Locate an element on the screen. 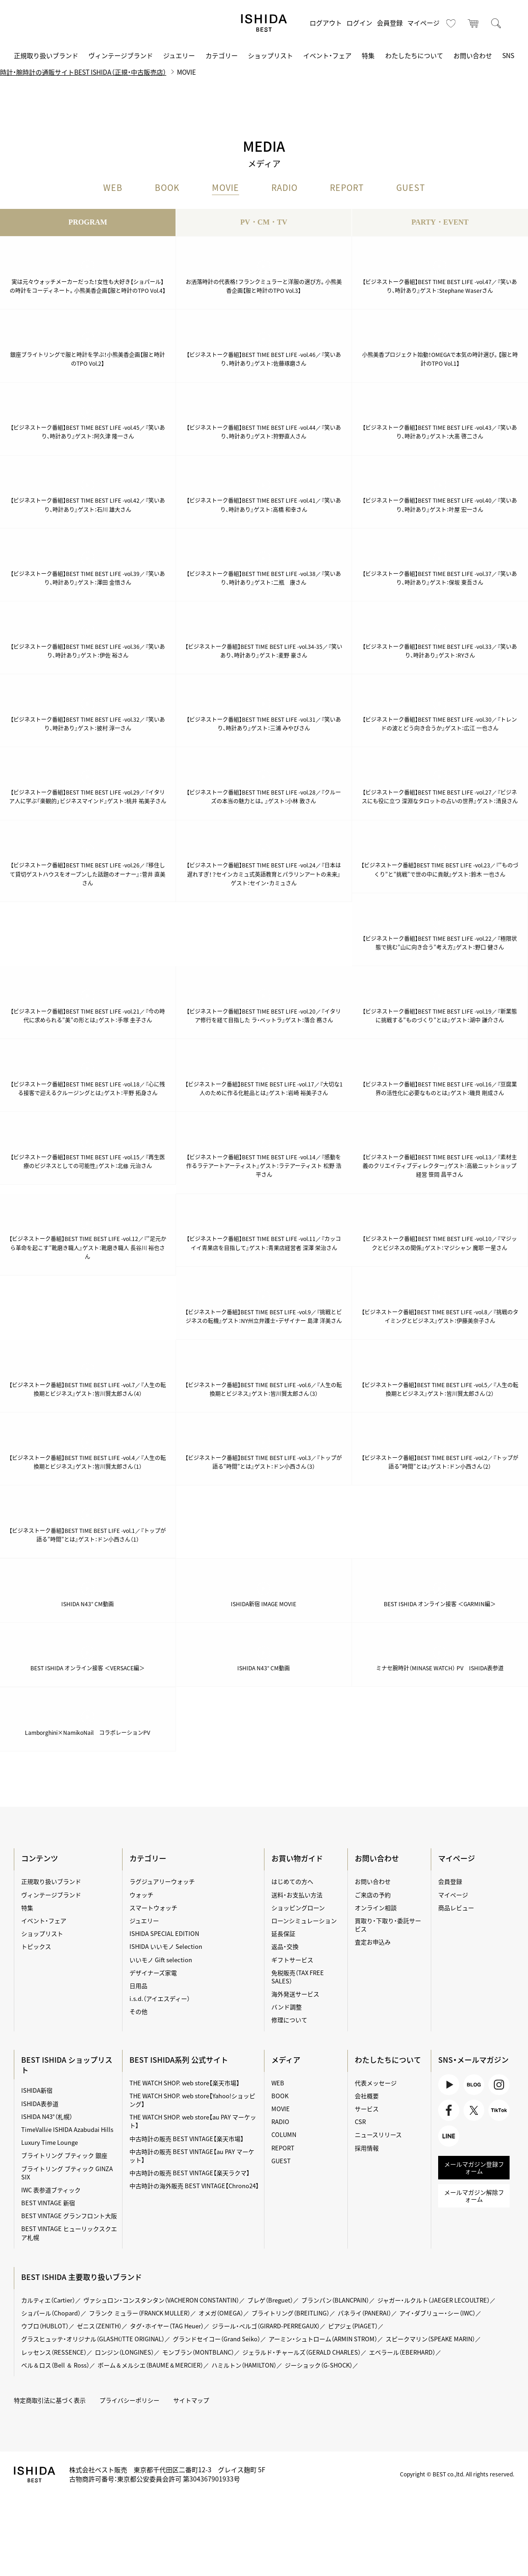  パネライ（PANERAI） is located at coordinates (364, 2313).